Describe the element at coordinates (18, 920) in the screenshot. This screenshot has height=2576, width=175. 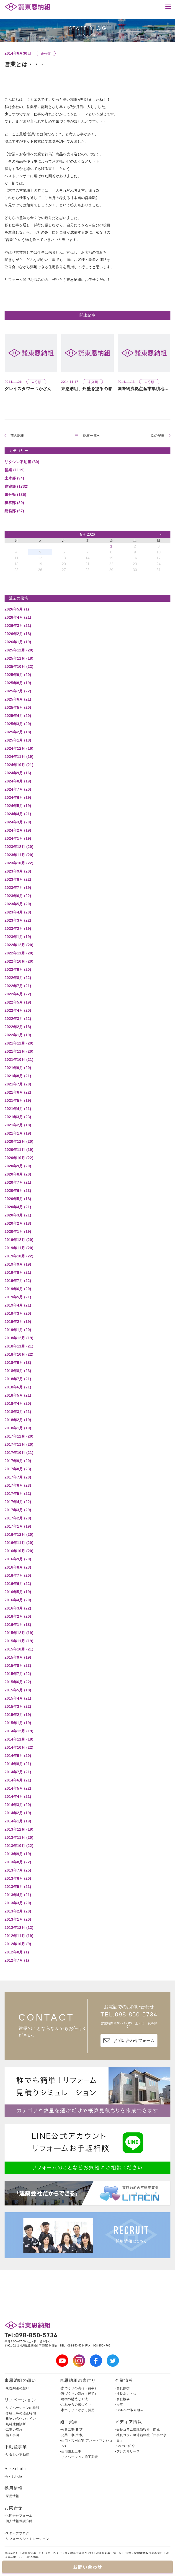
I see `2023年3月 (22)` at that location.